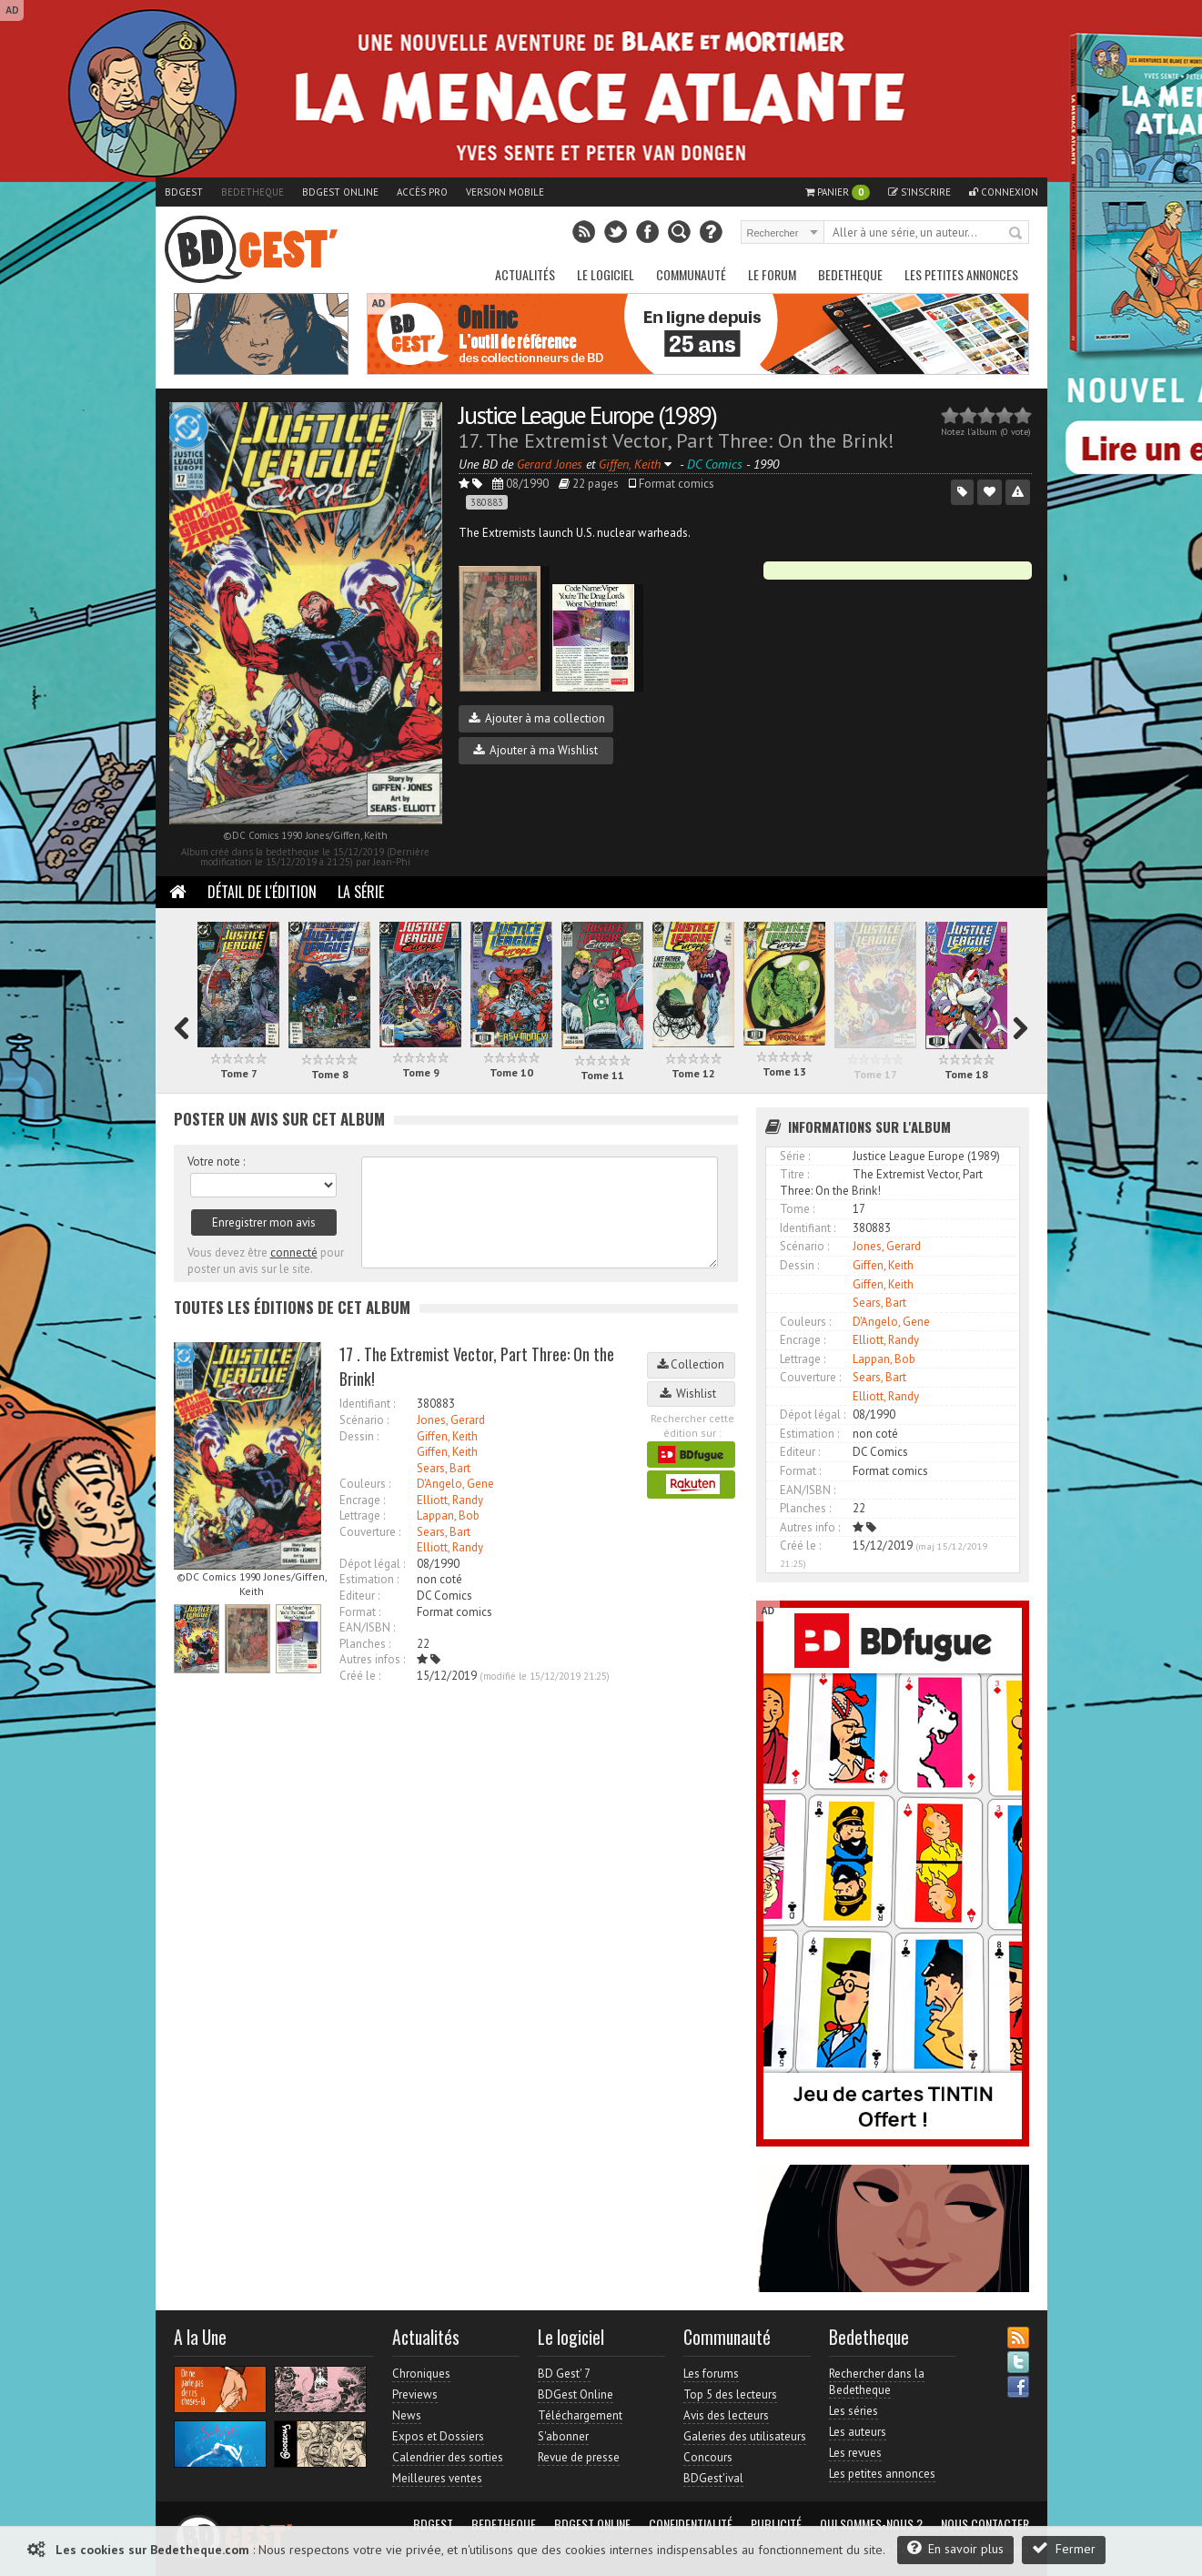 The width and height of the screenshot is (1202, 2576). Describe the element at coordinates (776, 2524) in the screenshot. I see `Publicité` at that location.